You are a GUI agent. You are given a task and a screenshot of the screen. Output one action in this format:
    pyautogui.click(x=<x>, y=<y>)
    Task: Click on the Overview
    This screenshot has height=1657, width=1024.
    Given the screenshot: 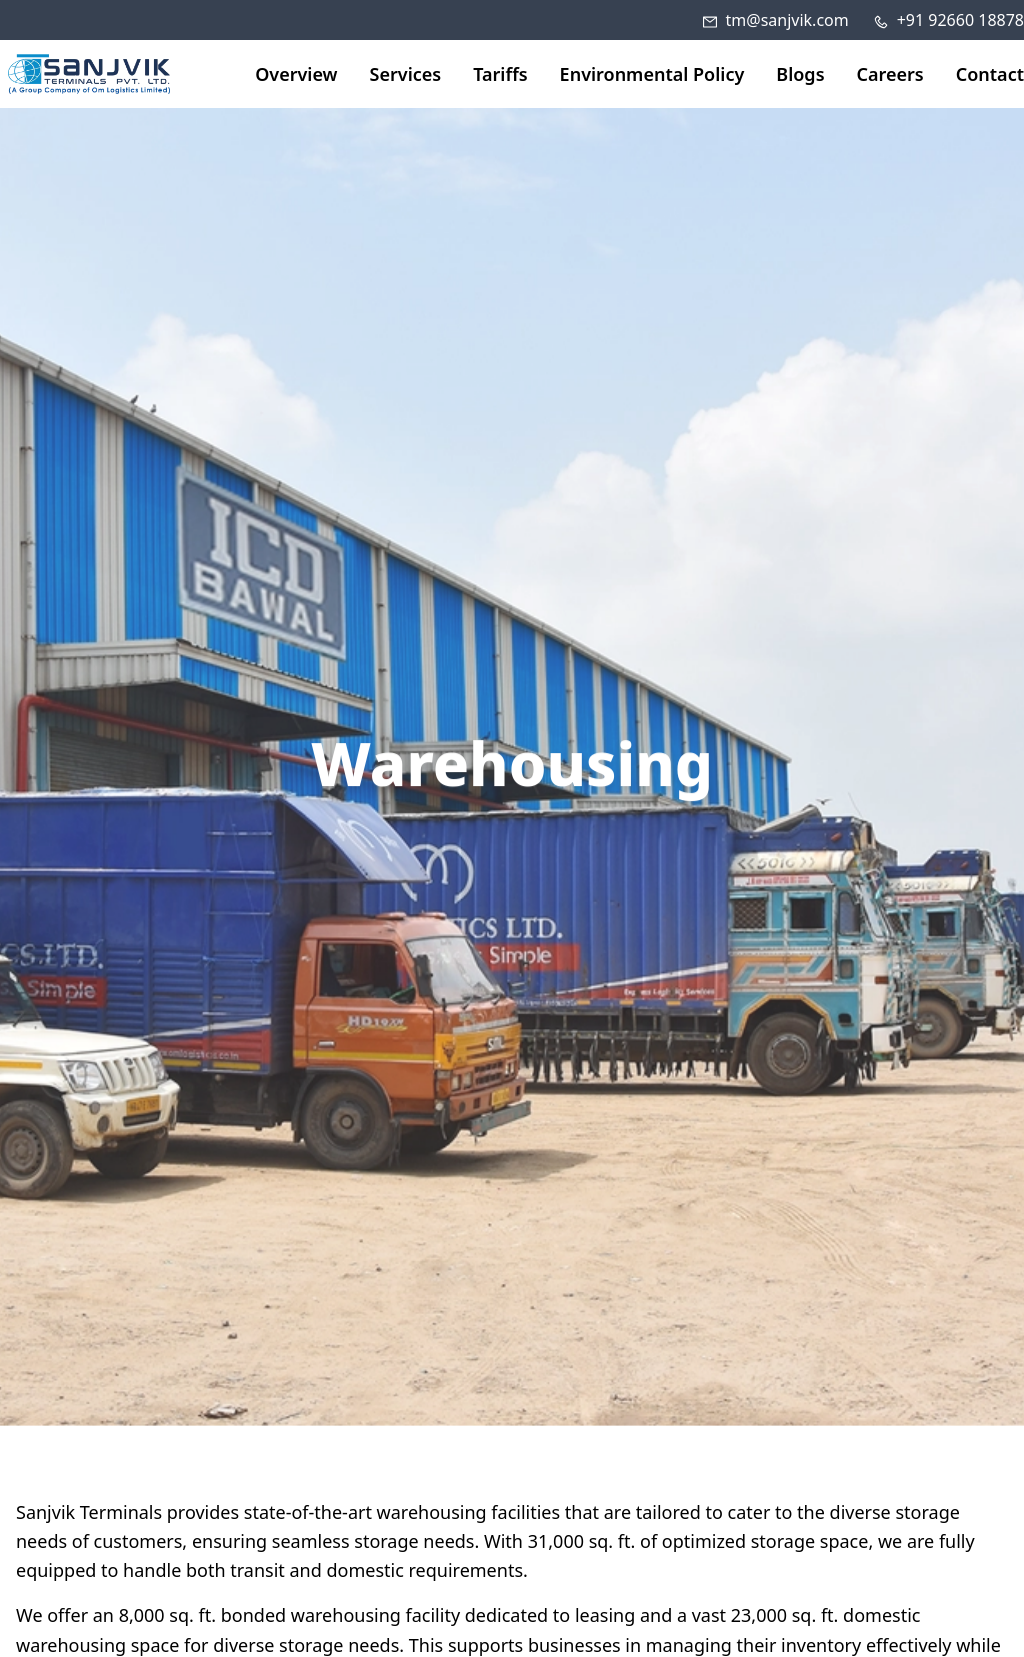 What is the action you would take?
    pyautogui.click(x=296, y=74)
    